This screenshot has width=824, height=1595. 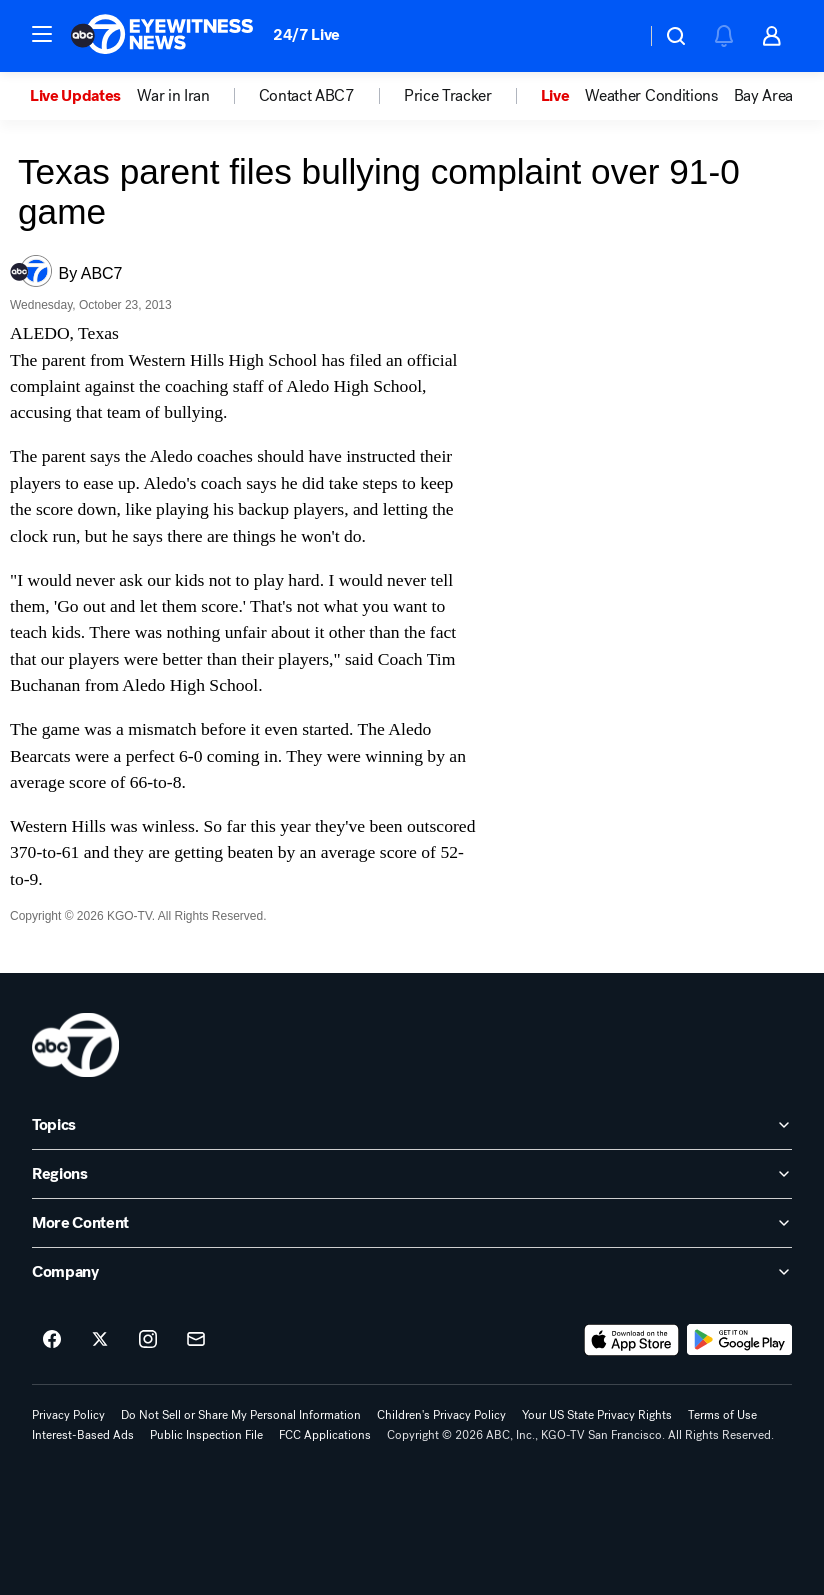 I want to click on 24/7 Live, so click(x=306, y=34).